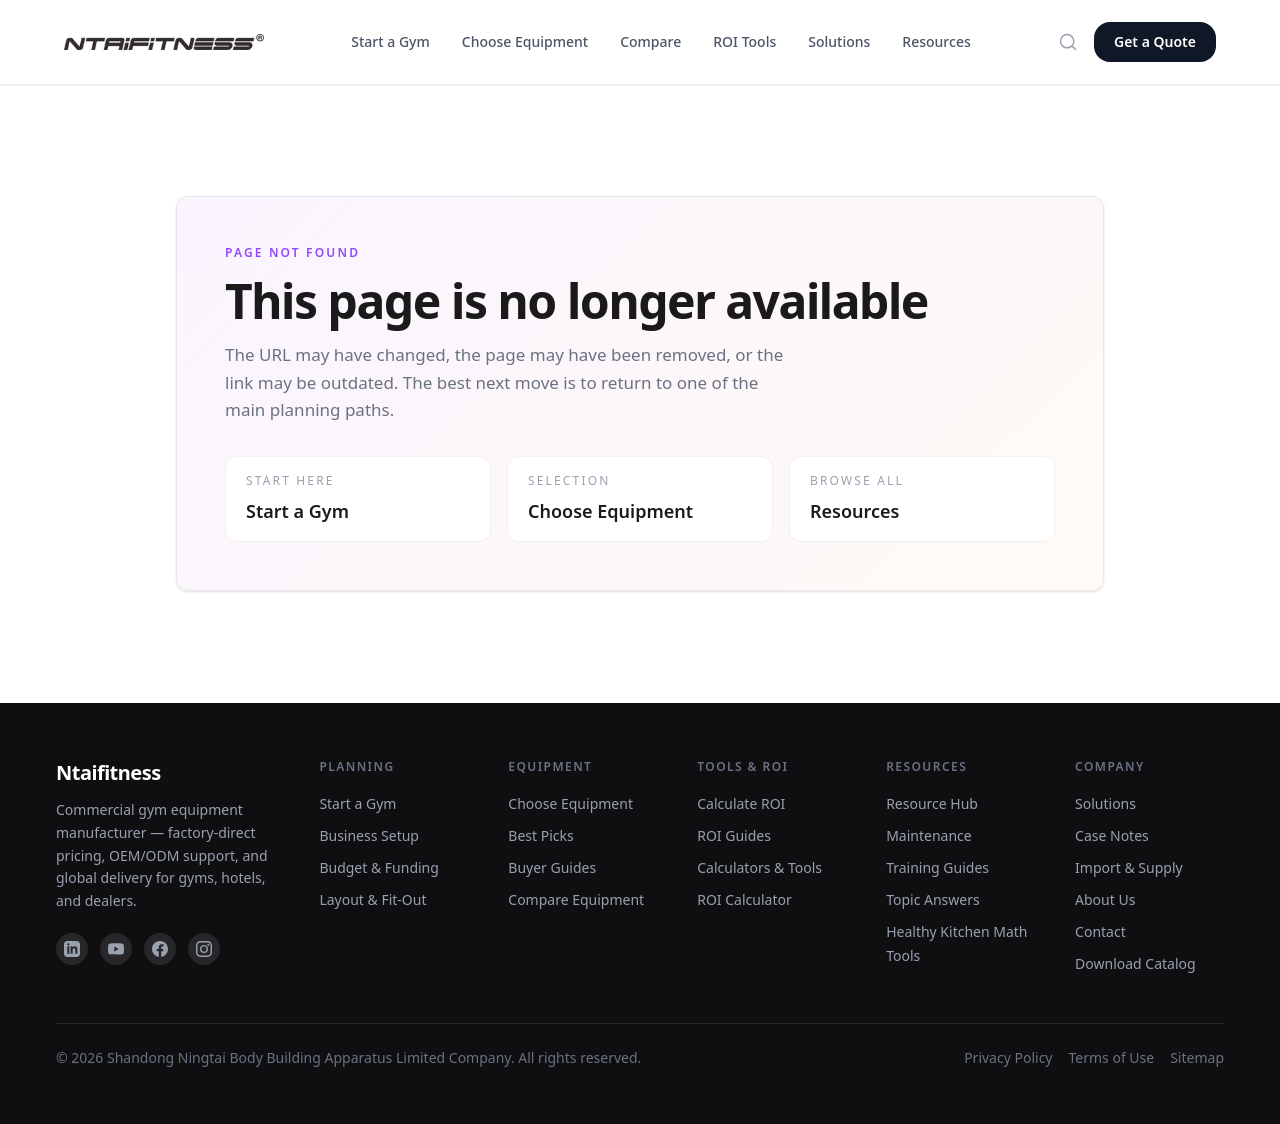 The image size is (1280, 1124). Describe the element at coordinates (552, 867) in the screenshot. I see `Buyer Guides` at that location.